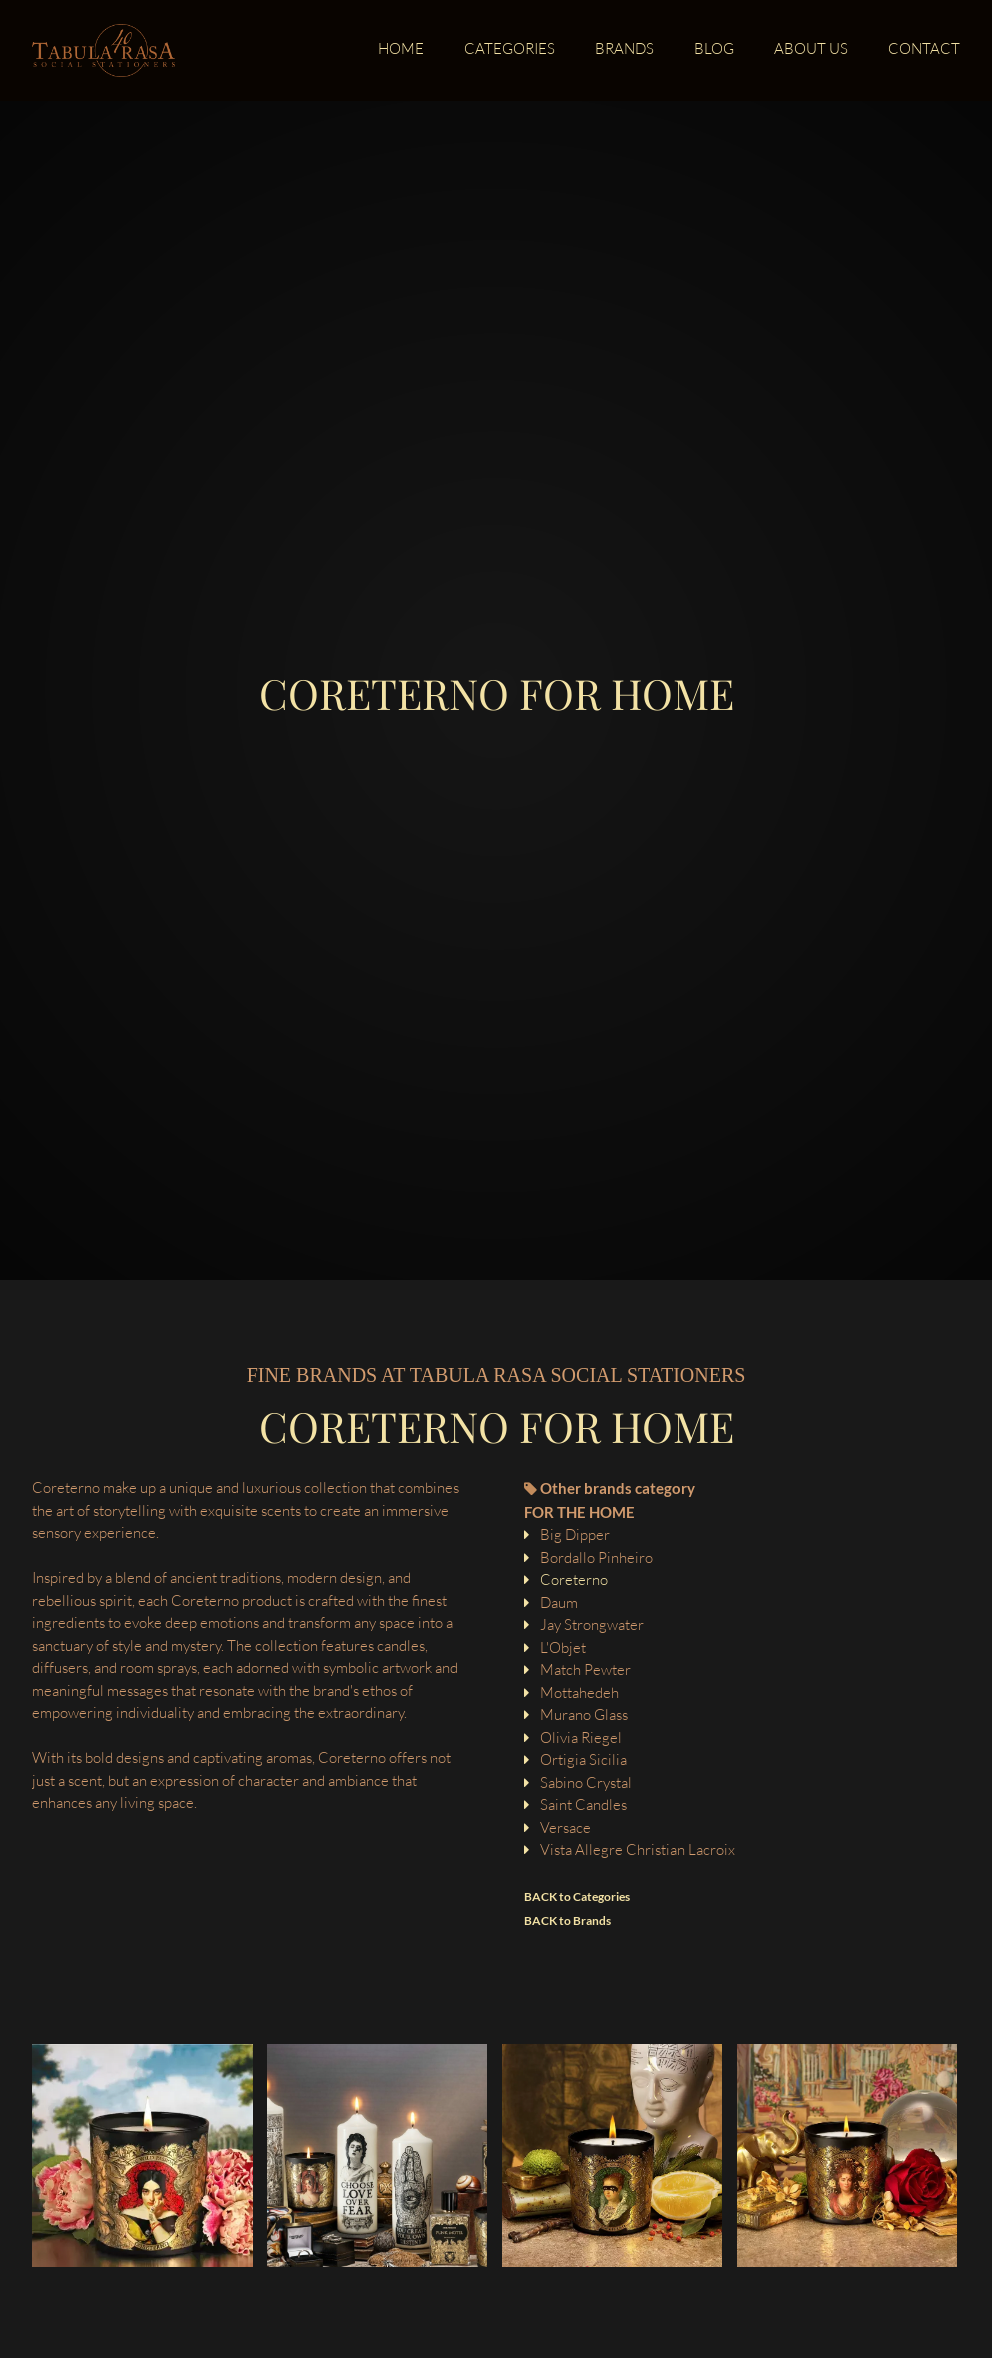 This screenshot has height=2358, width=992. Describe the element at coordinates (575, 1534) in the screenshot. I see `Big Dipper` at that location.